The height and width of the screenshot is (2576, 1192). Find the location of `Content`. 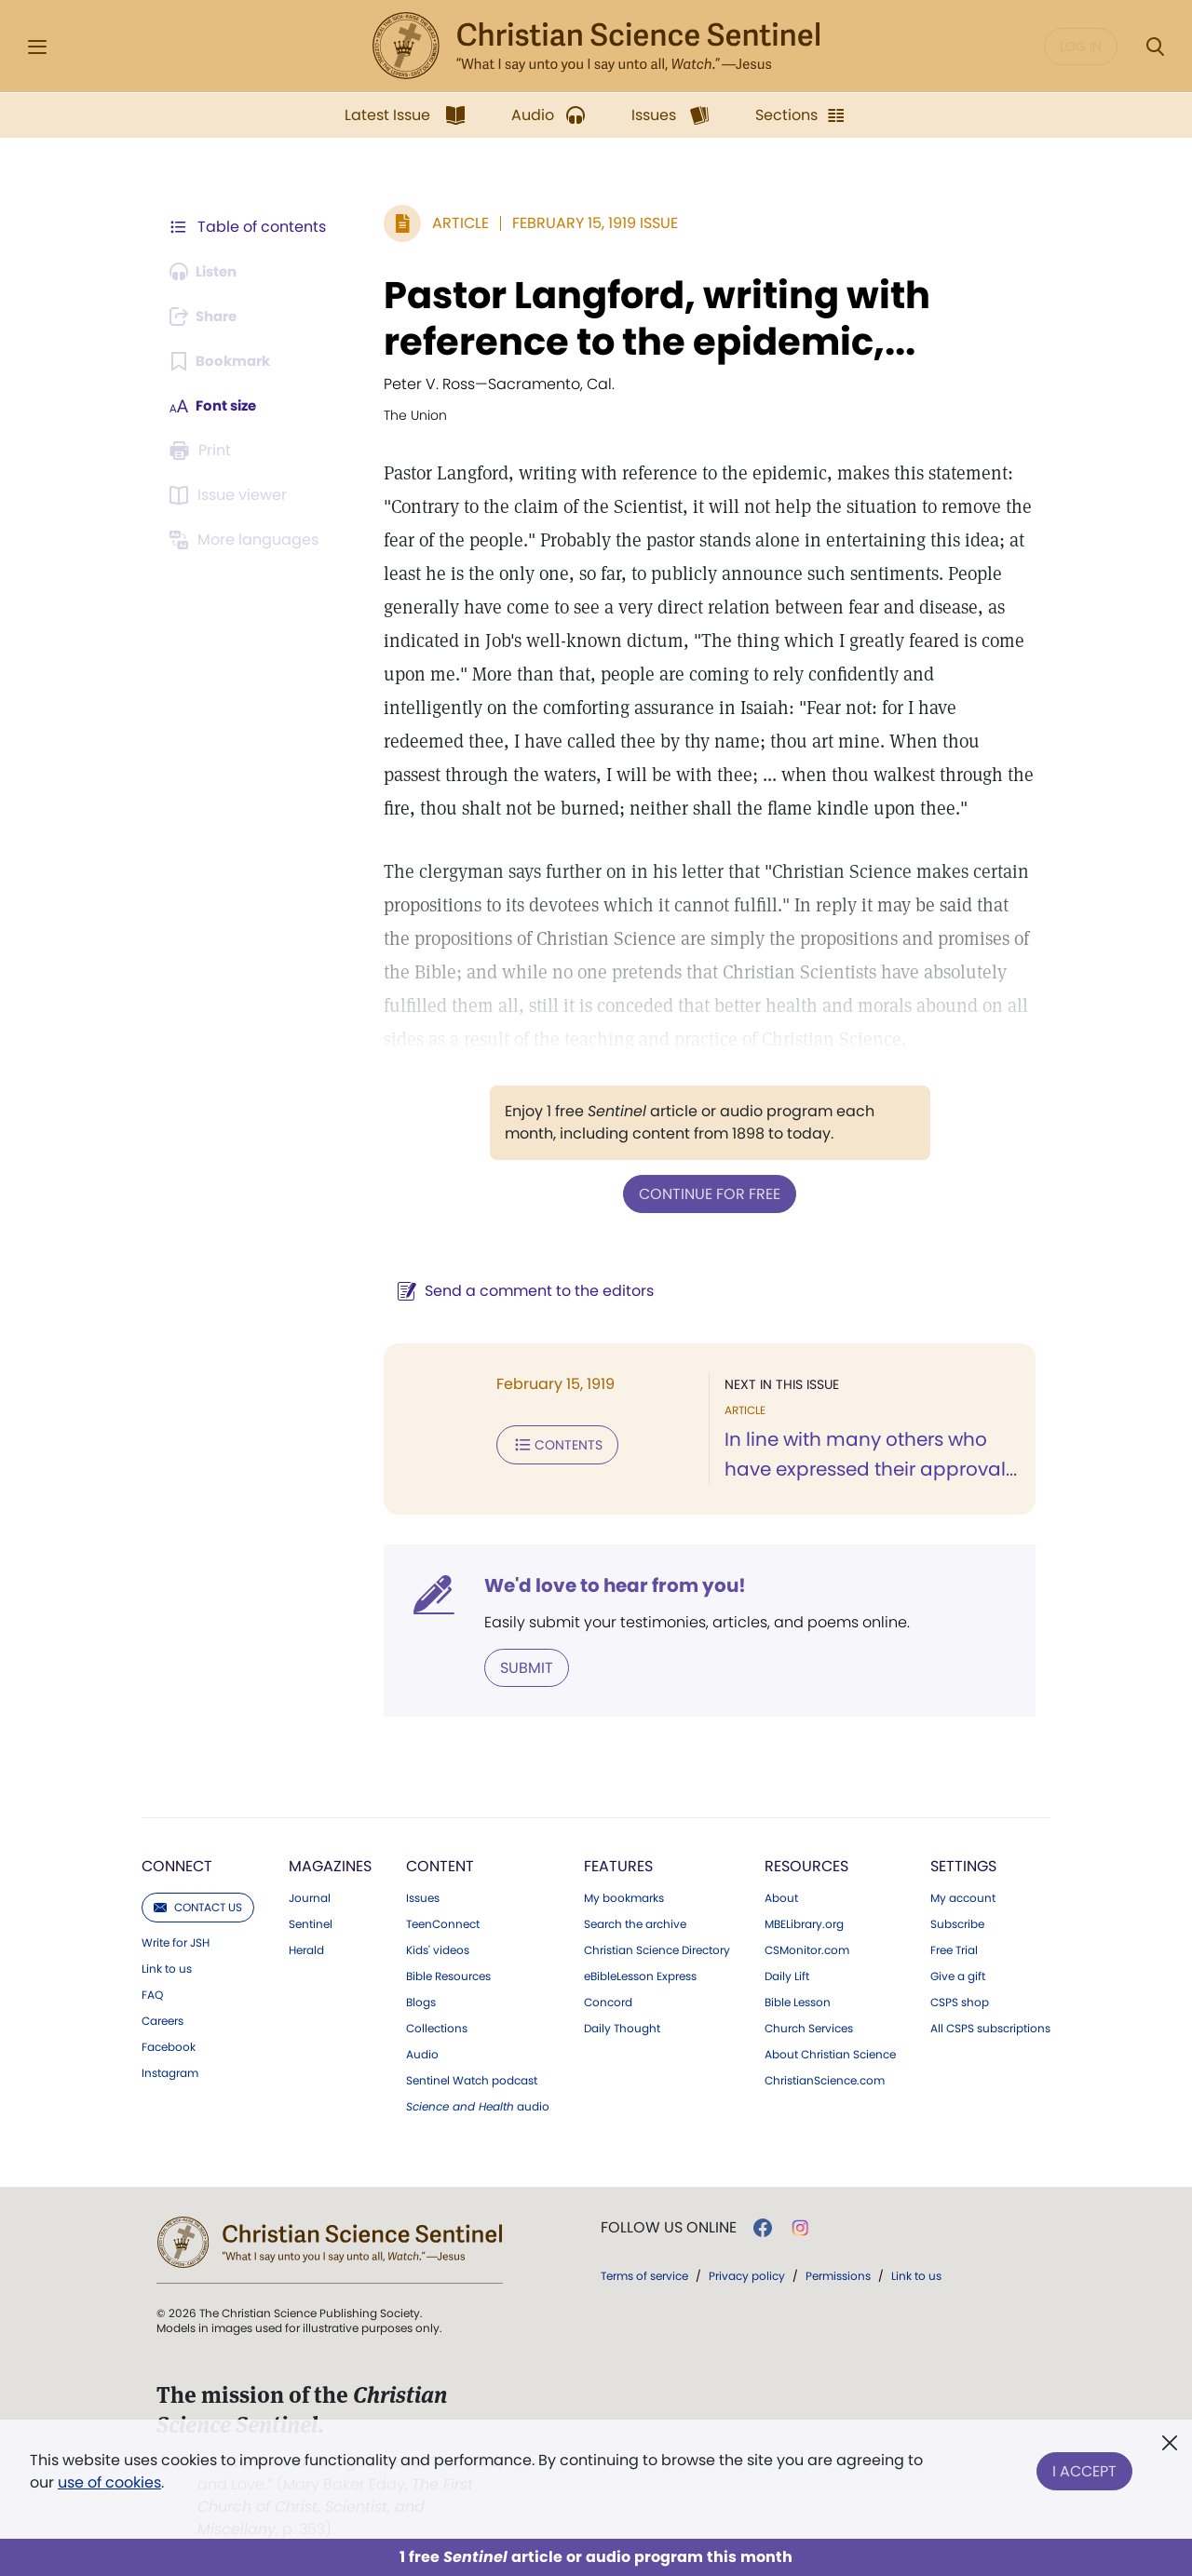

Content is located at coordinates (440, 1864).